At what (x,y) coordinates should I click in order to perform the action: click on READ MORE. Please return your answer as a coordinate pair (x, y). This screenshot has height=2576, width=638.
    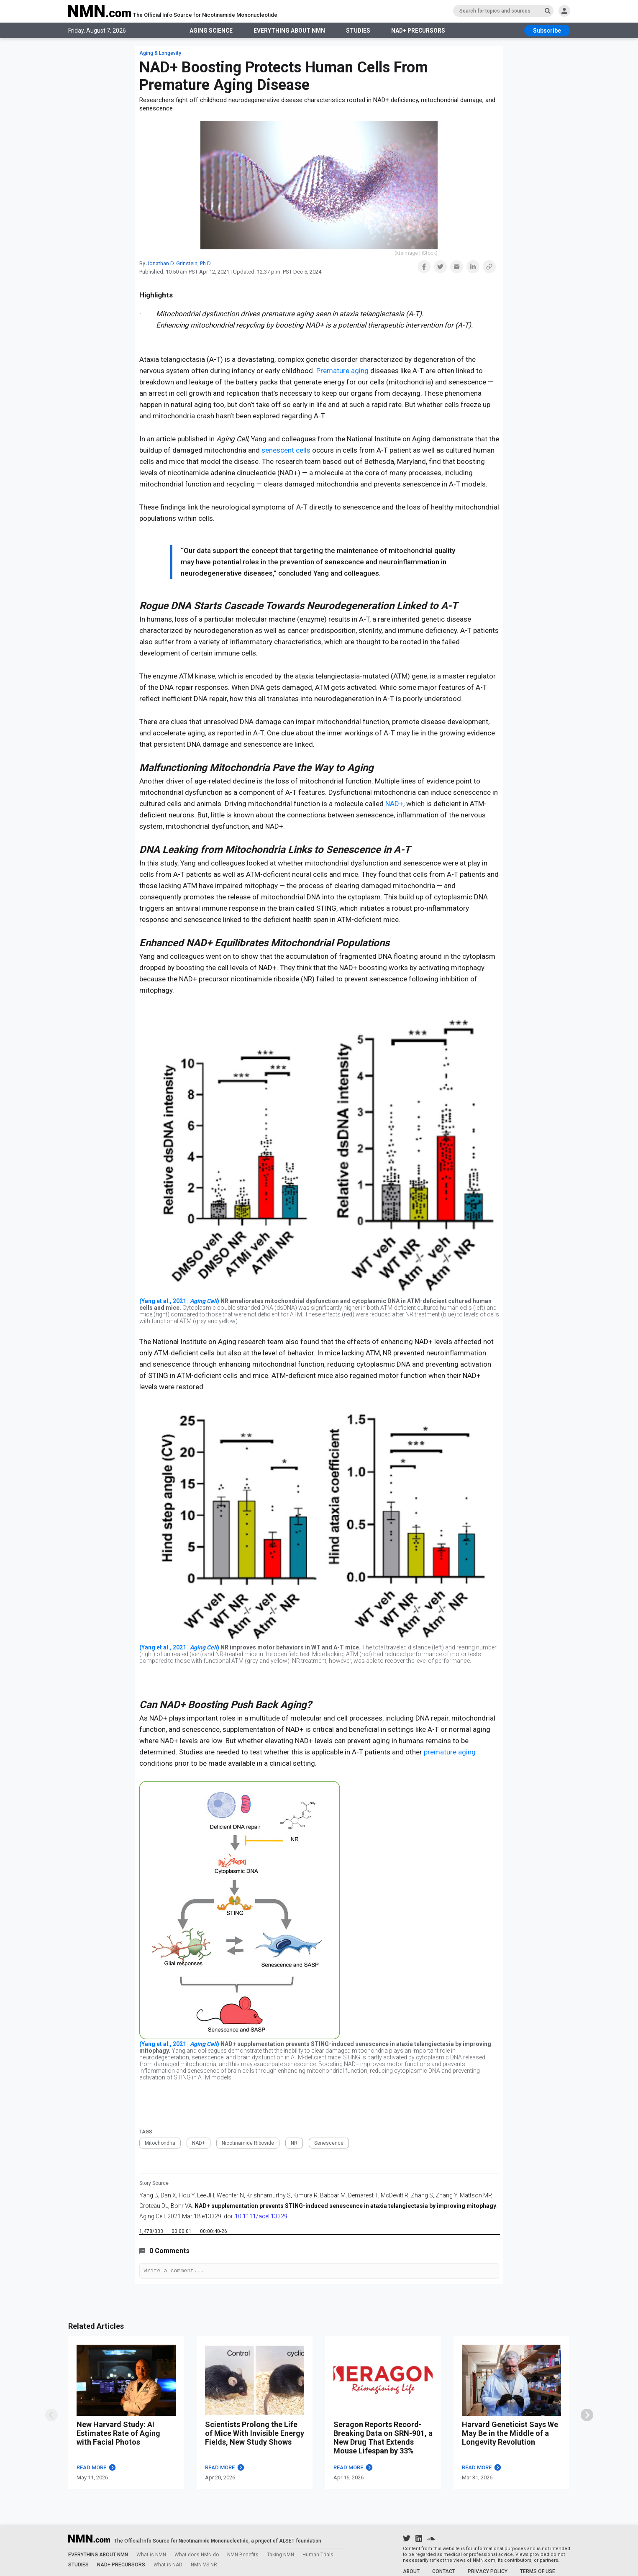
    Looking at the image, I should click on (96, 2469).